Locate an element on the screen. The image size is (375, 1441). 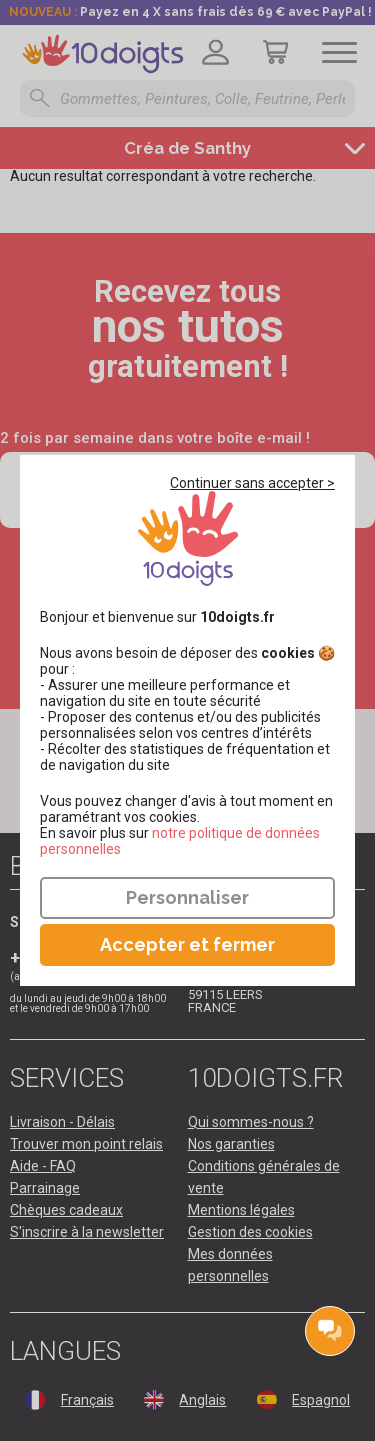
Continuer sans accepter > is located at coordinates (252, 483).